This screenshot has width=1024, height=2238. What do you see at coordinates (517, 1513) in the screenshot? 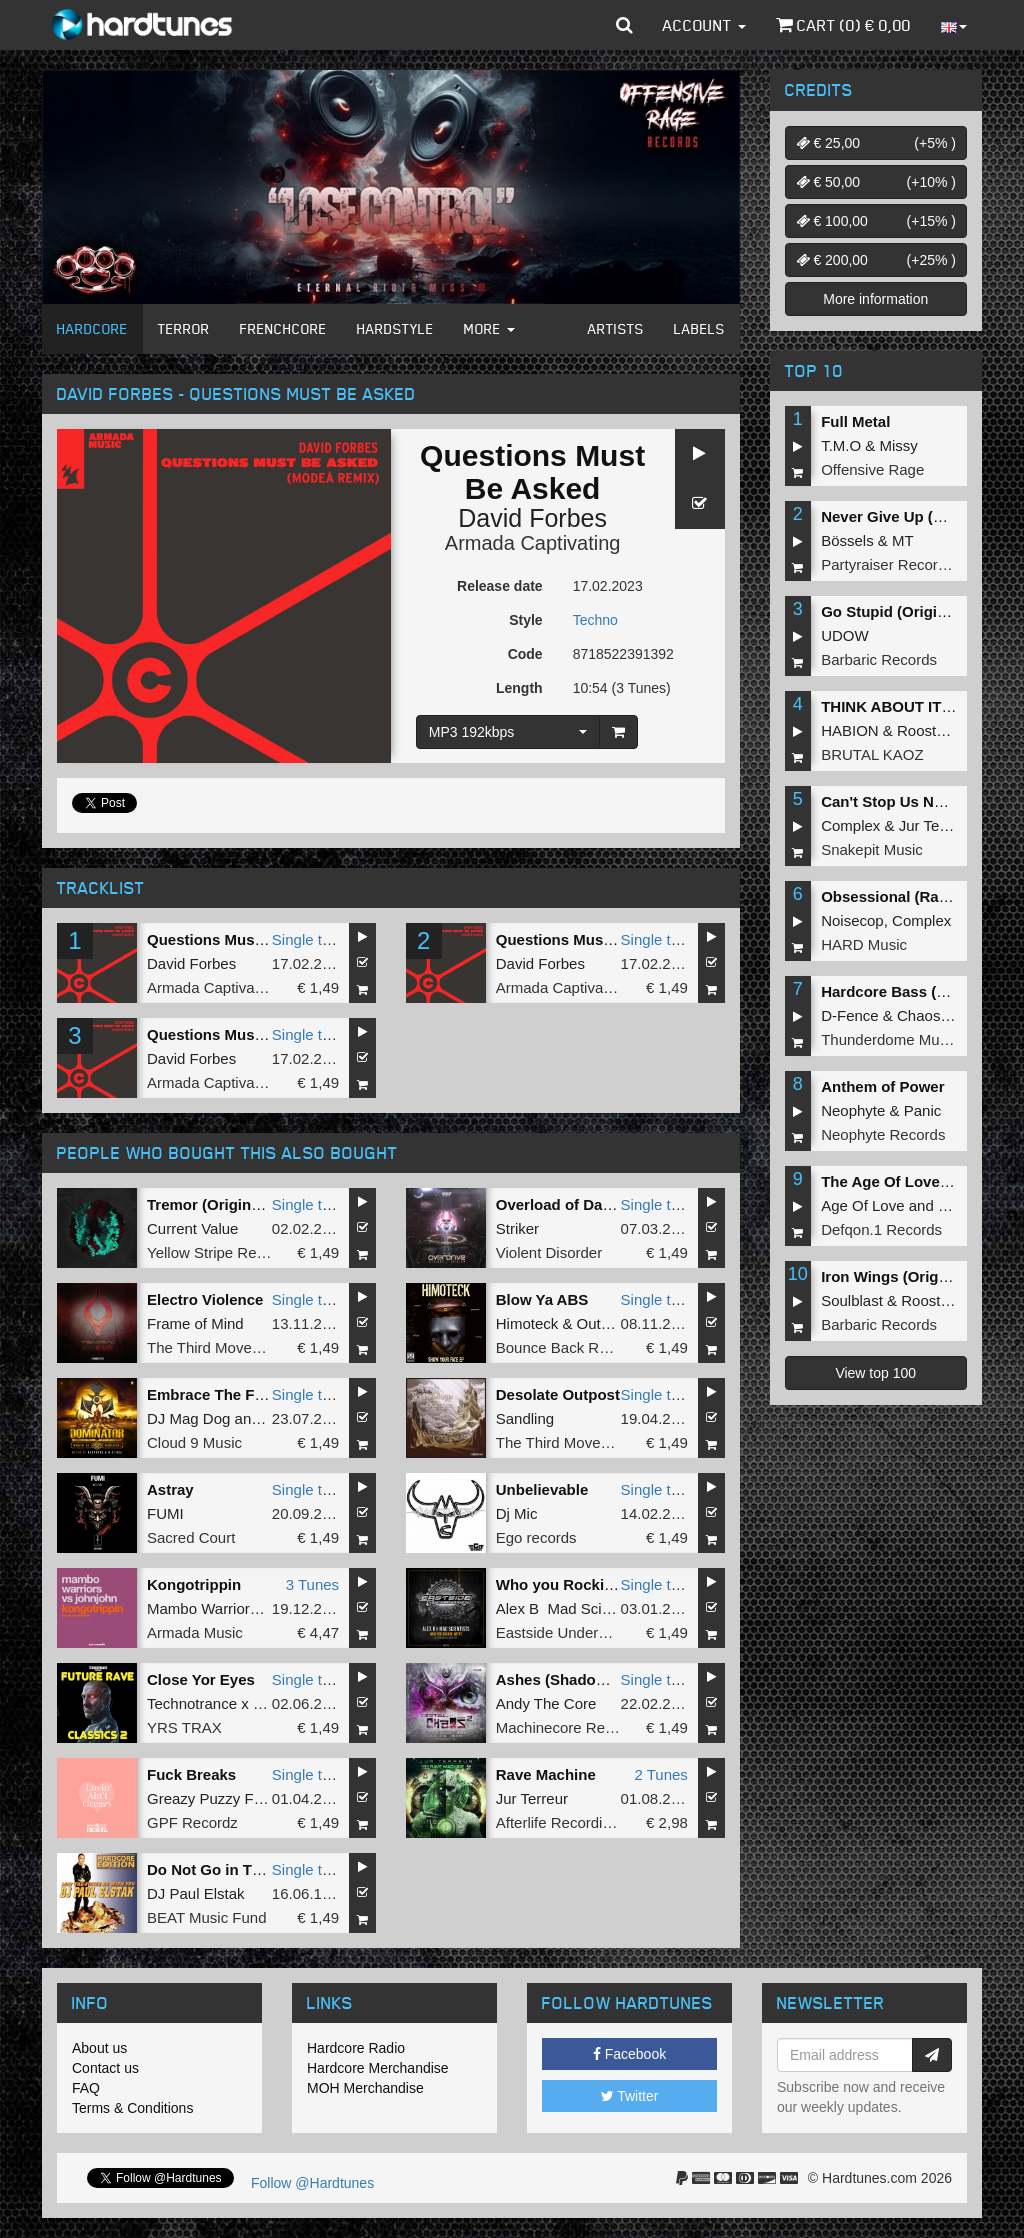
I see `Dj Mic` at bounding box center [517, 1513].